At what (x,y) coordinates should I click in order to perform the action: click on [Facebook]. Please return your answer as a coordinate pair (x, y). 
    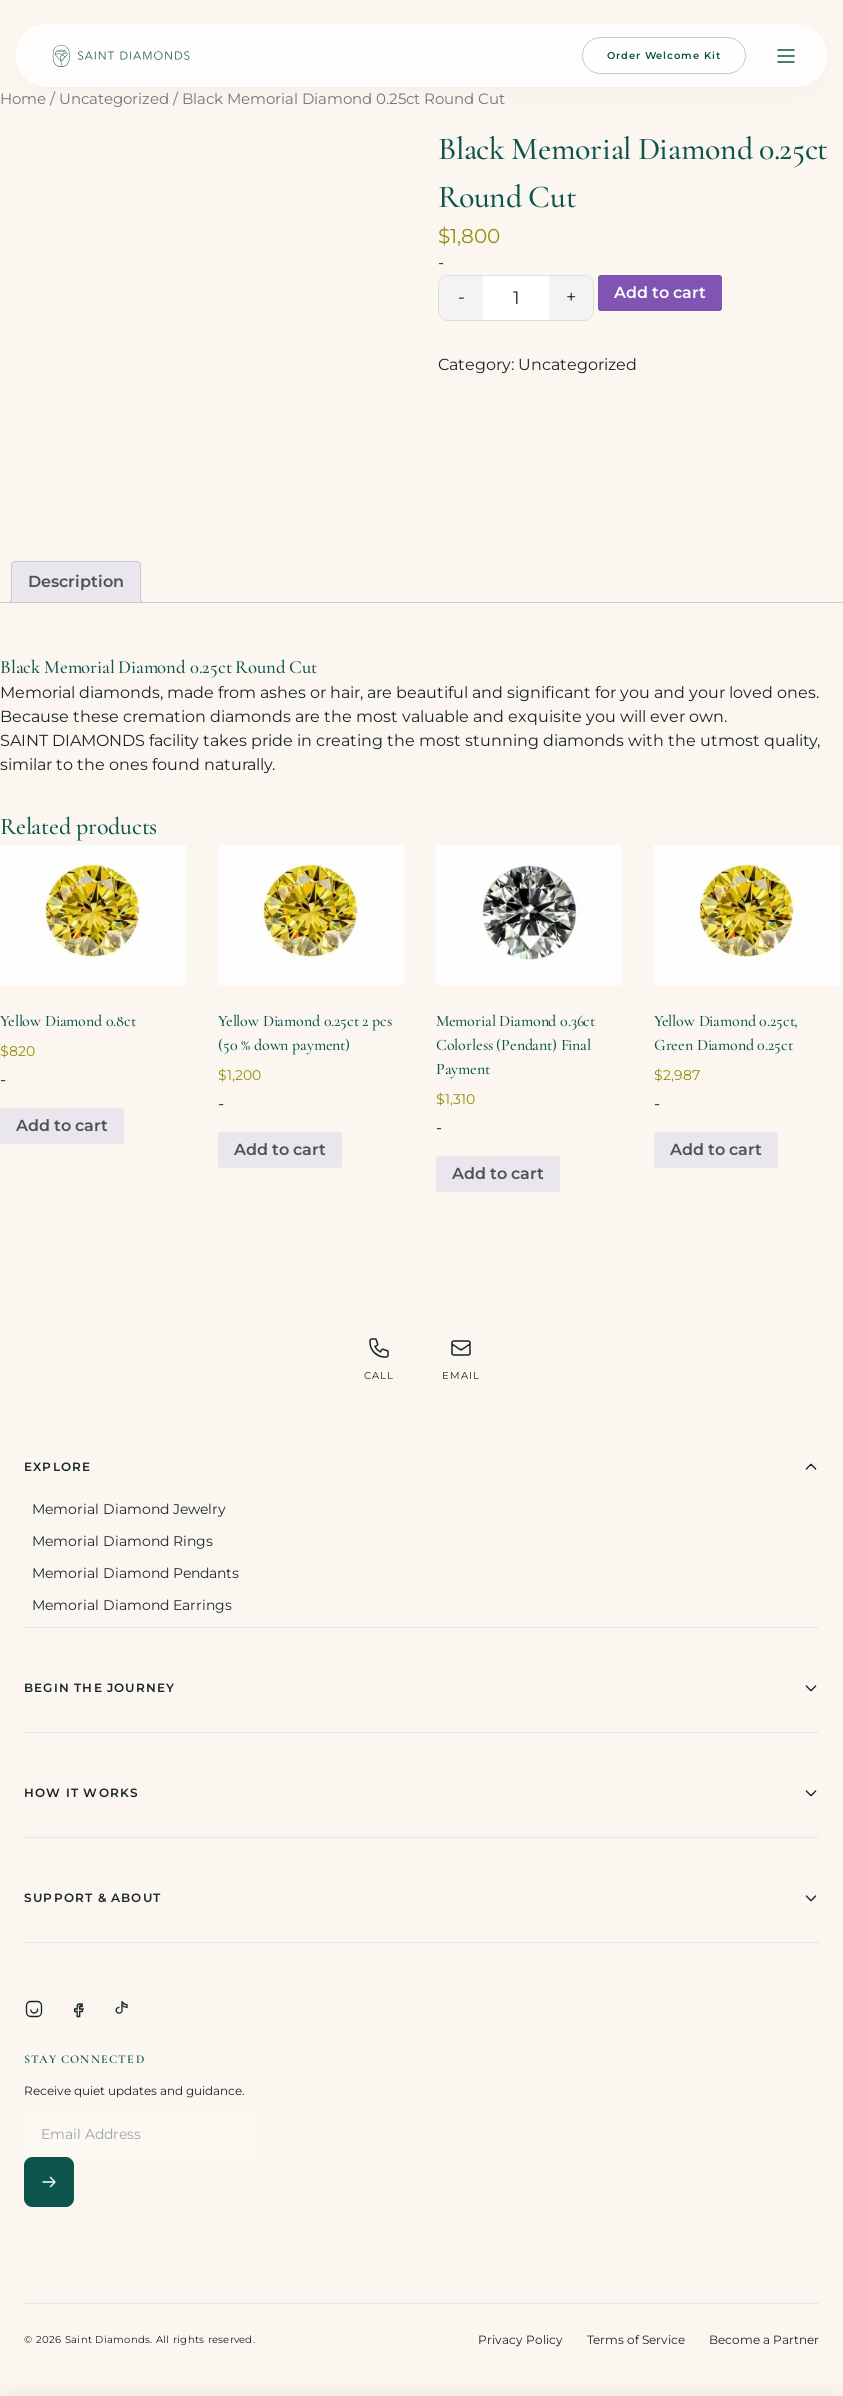
    Looking at the image, I should click on (78, 2009).